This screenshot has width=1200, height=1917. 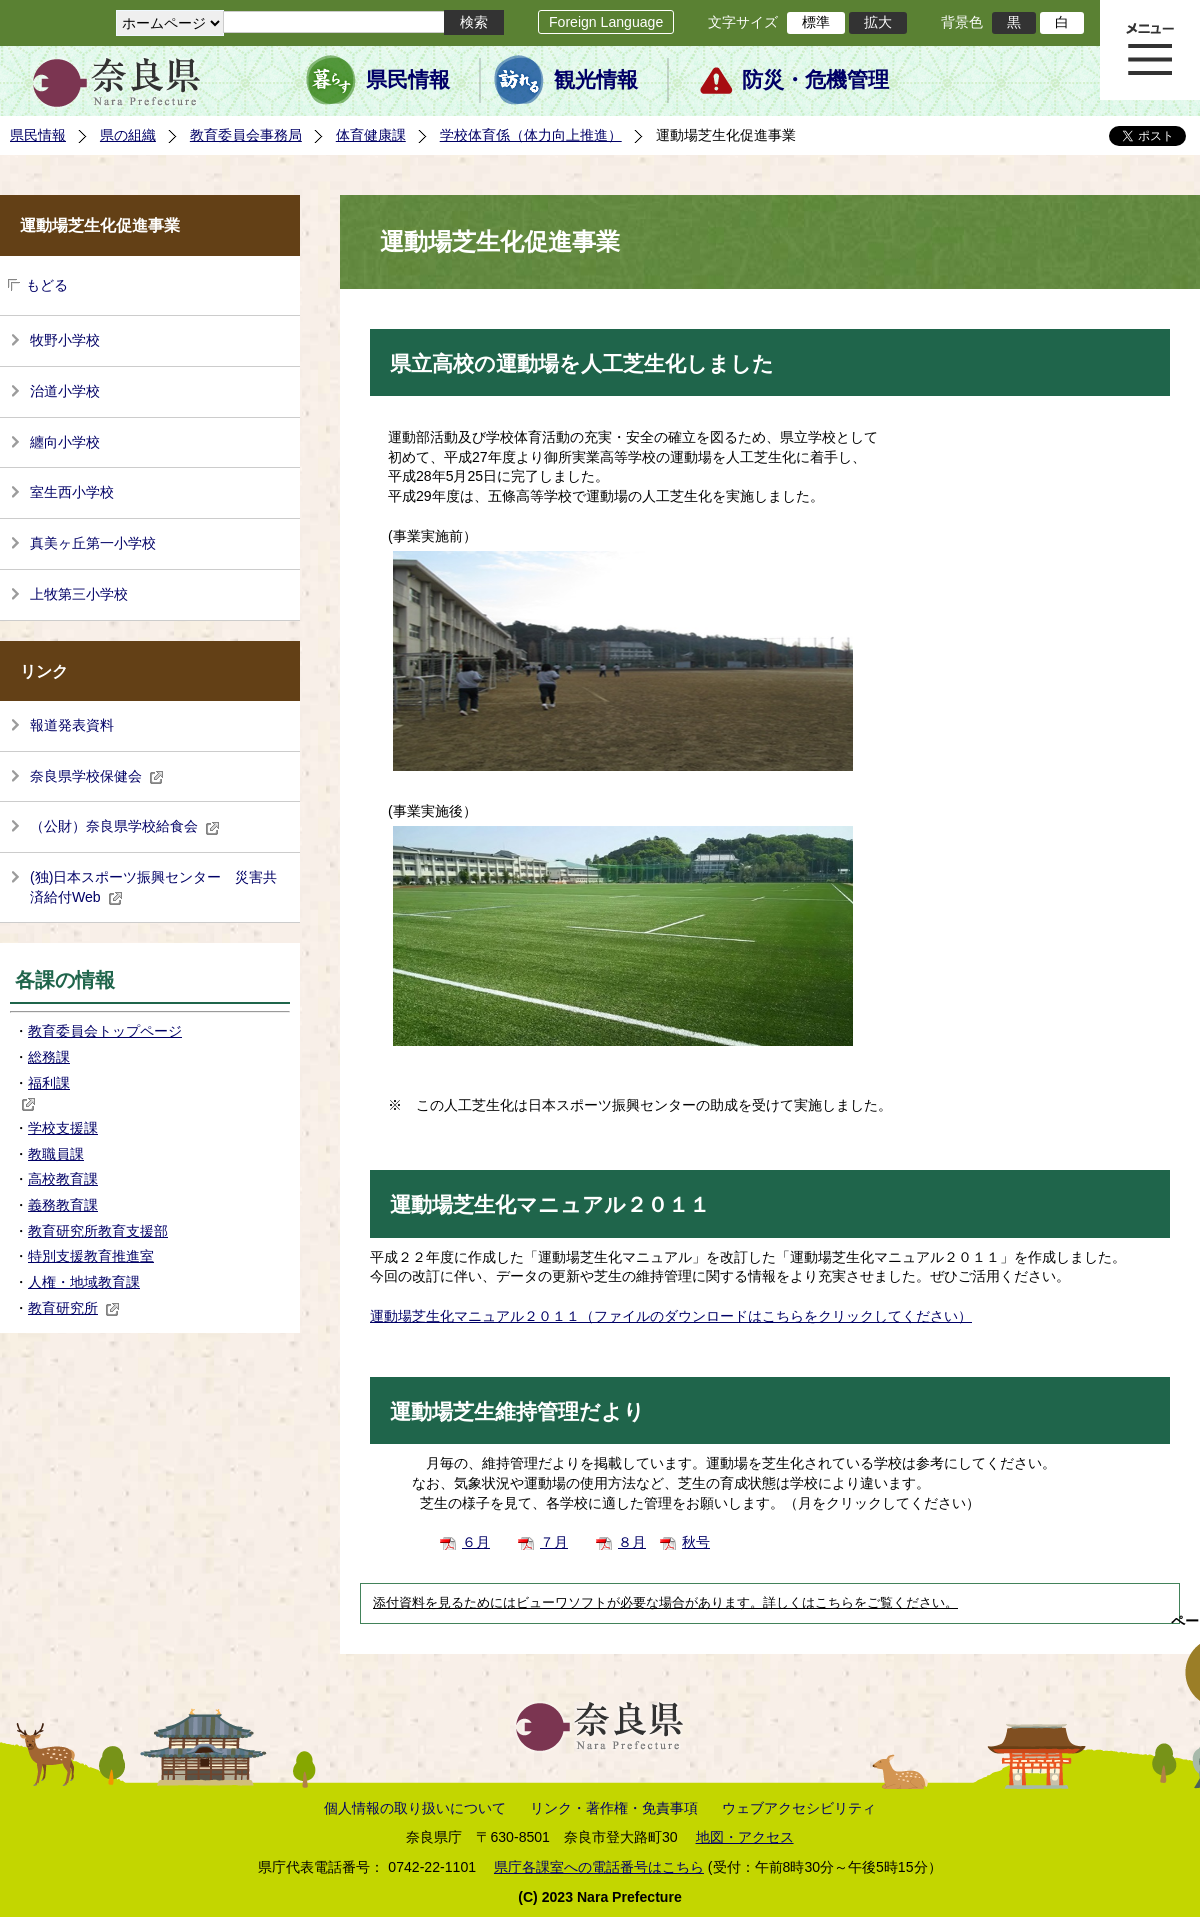 What do you see at coordinates (72, 492) in the screenshot?
I see `室生西小学校` at bounding box center [72, 492].